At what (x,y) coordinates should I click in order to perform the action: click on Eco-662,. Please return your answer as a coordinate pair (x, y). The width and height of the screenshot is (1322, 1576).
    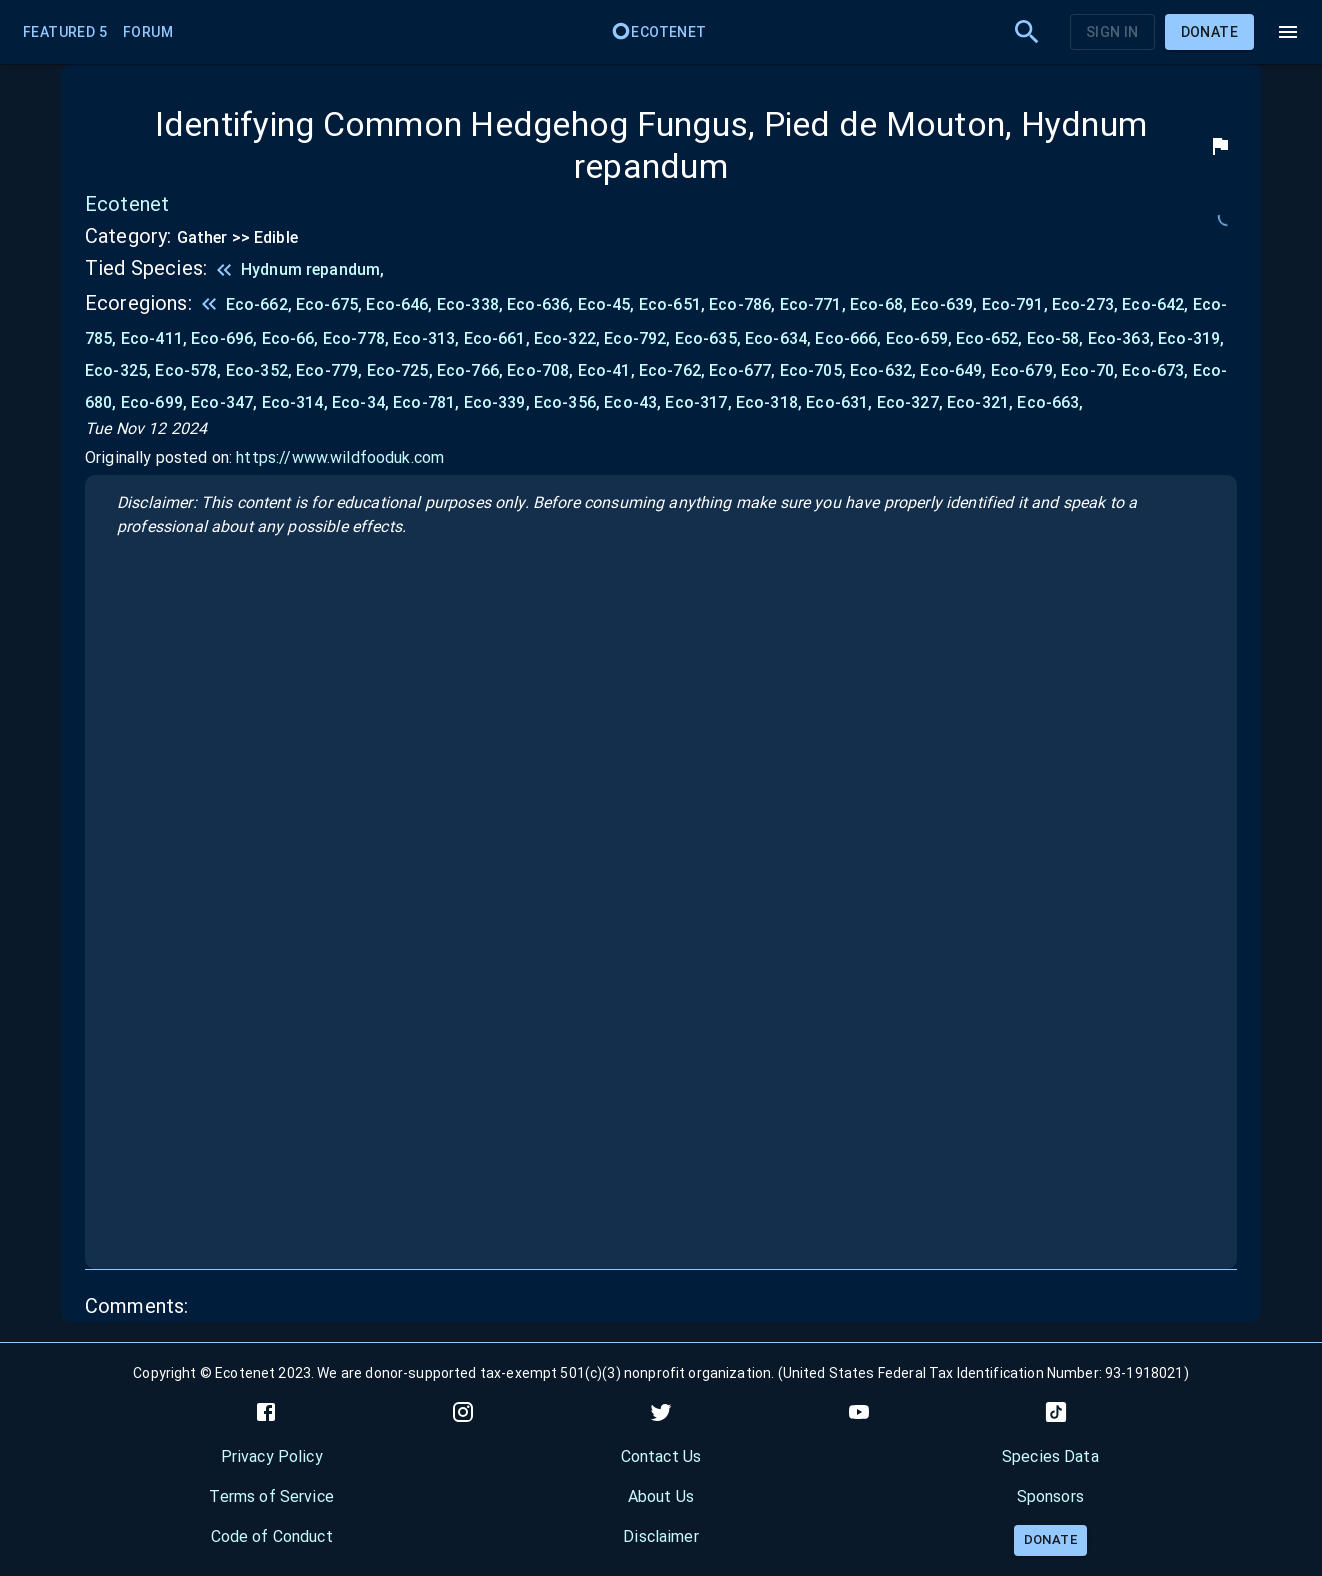
    Looking at the image, I should click on (261, 304).